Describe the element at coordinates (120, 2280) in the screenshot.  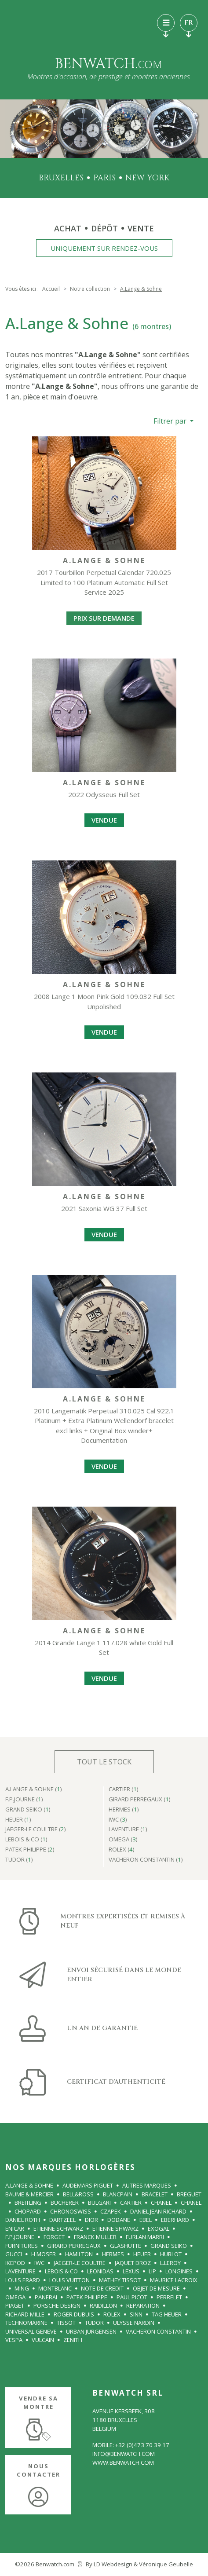
I see `Mathey Tissot` at that location.